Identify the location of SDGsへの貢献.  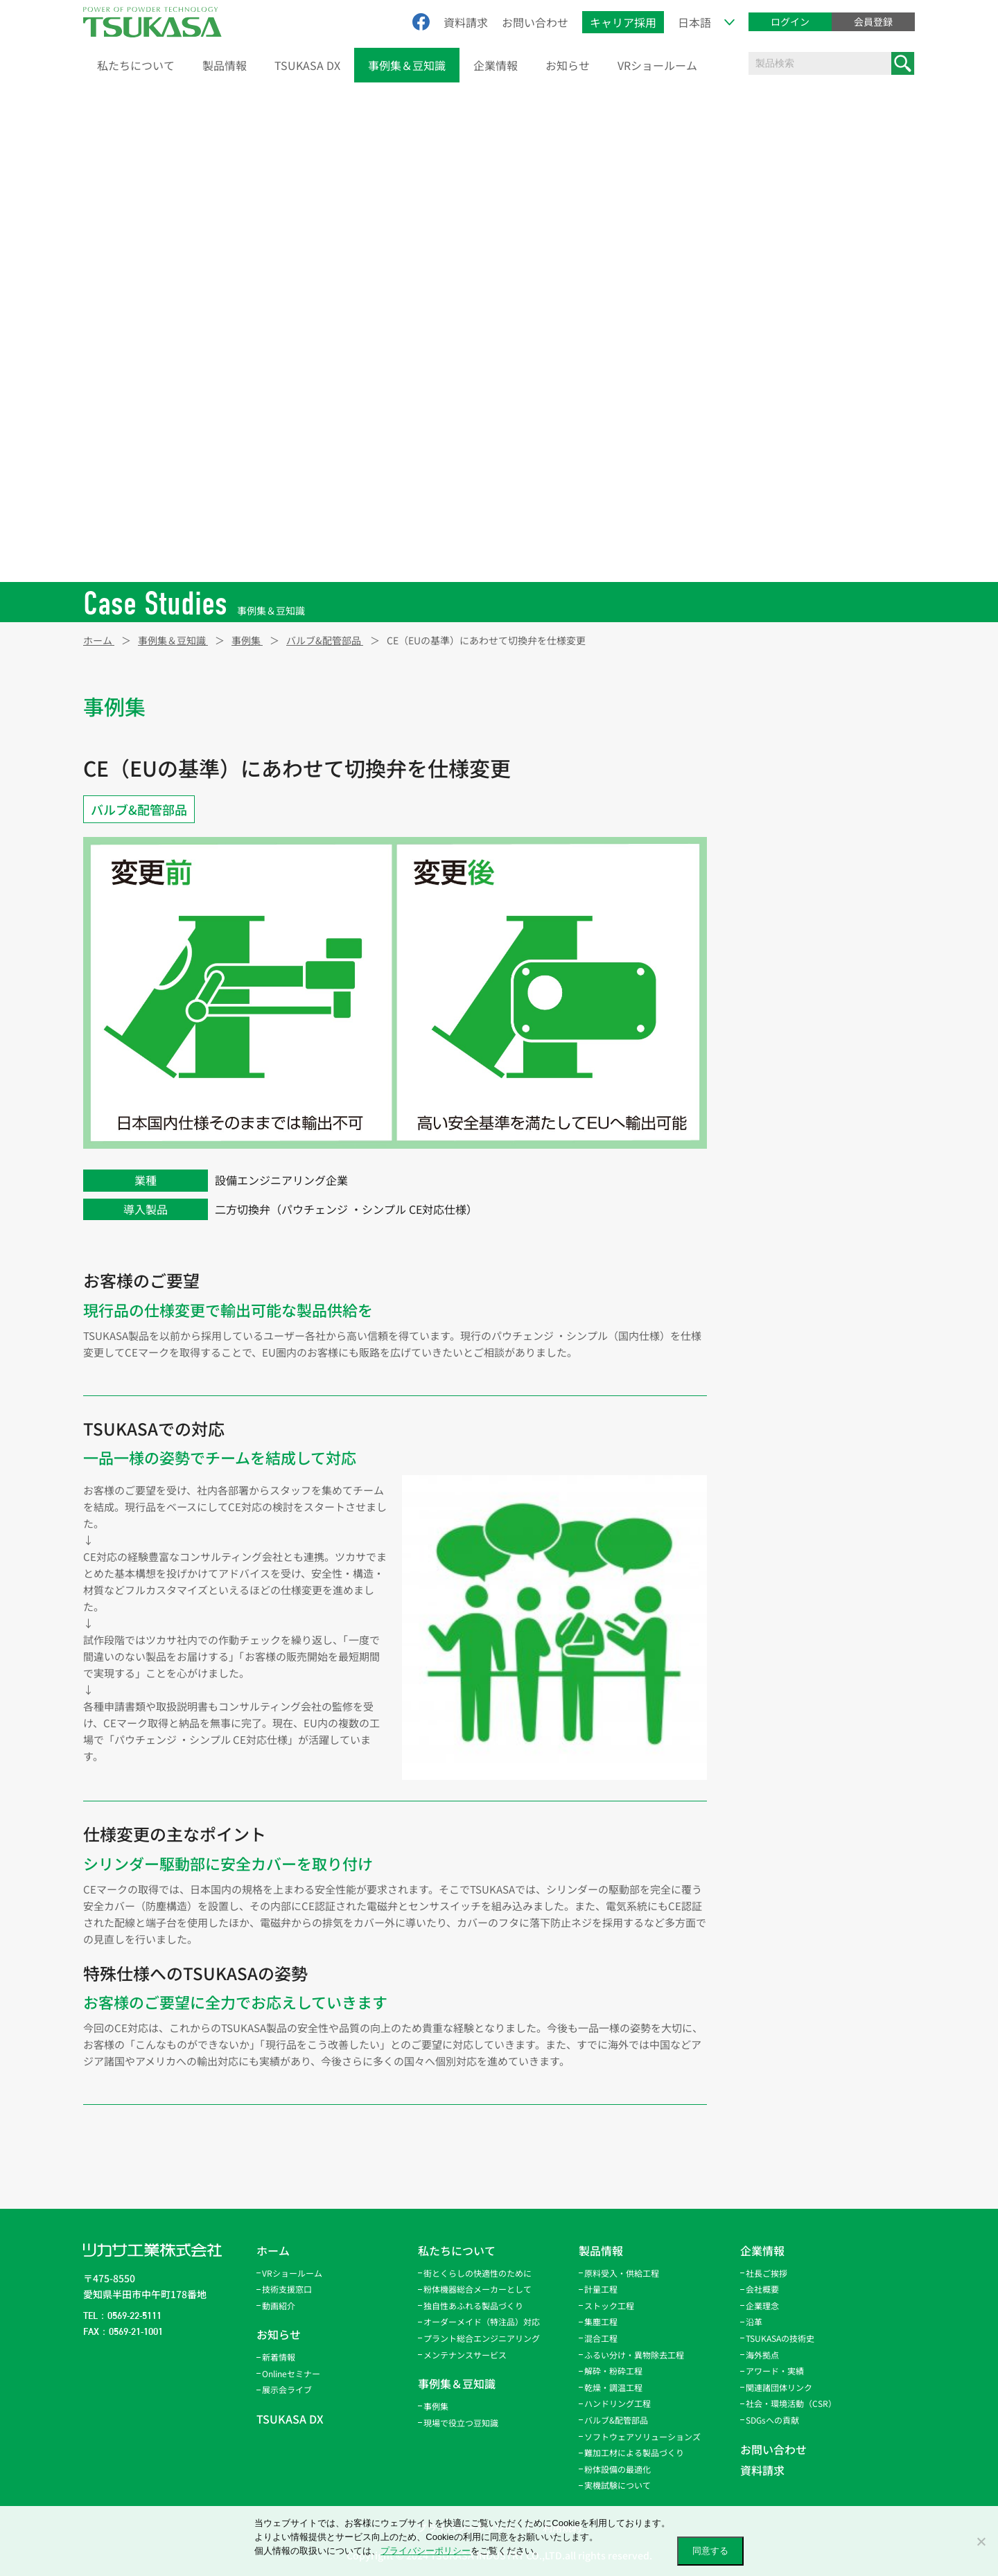
(772, 2420).